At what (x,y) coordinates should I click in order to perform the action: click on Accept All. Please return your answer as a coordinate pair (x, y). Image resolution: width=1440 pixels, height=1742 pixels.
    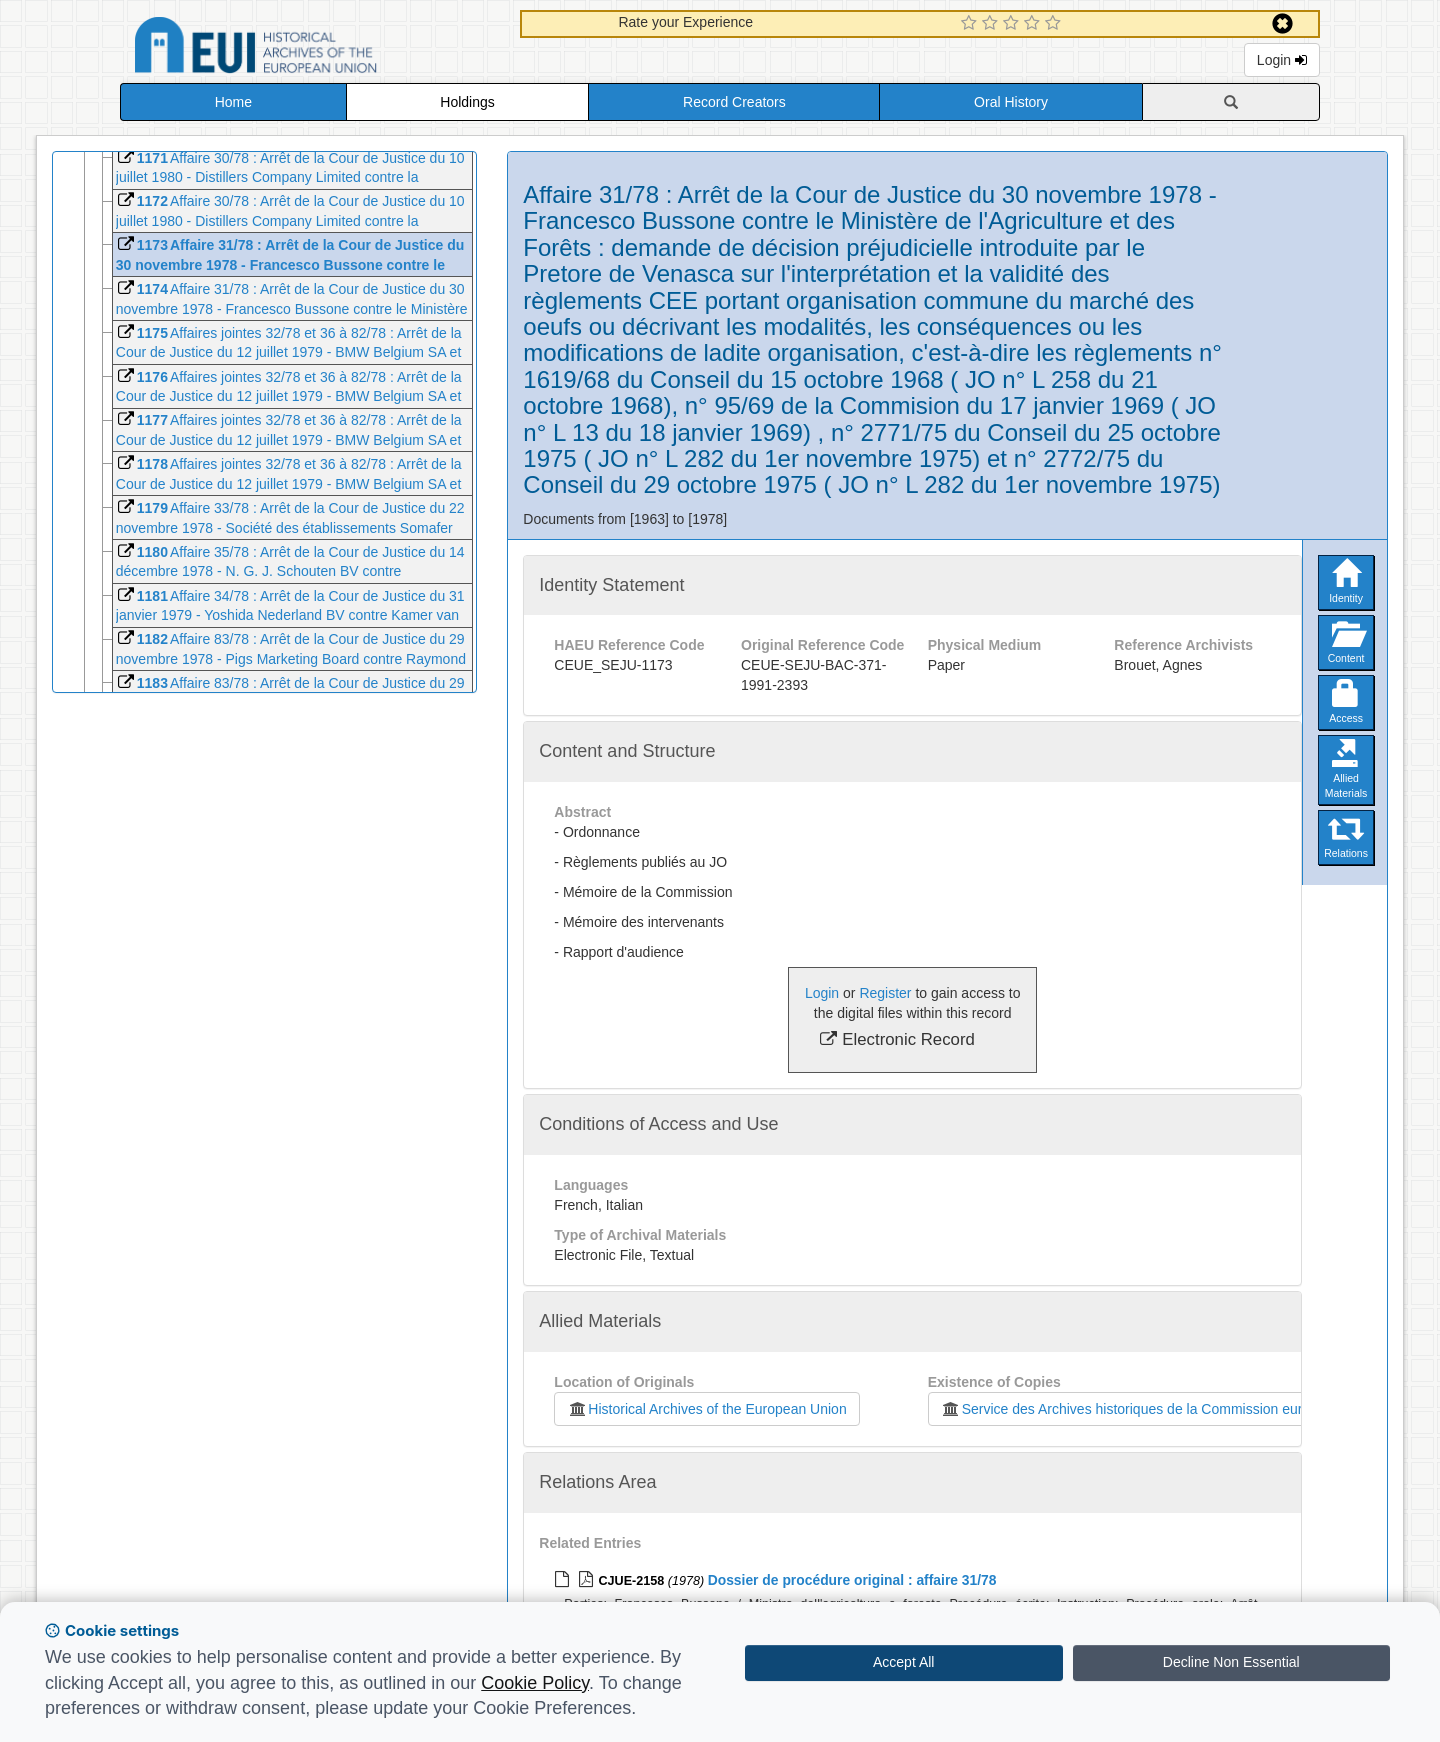
    Looking at the image, I should click on (903, 1662).